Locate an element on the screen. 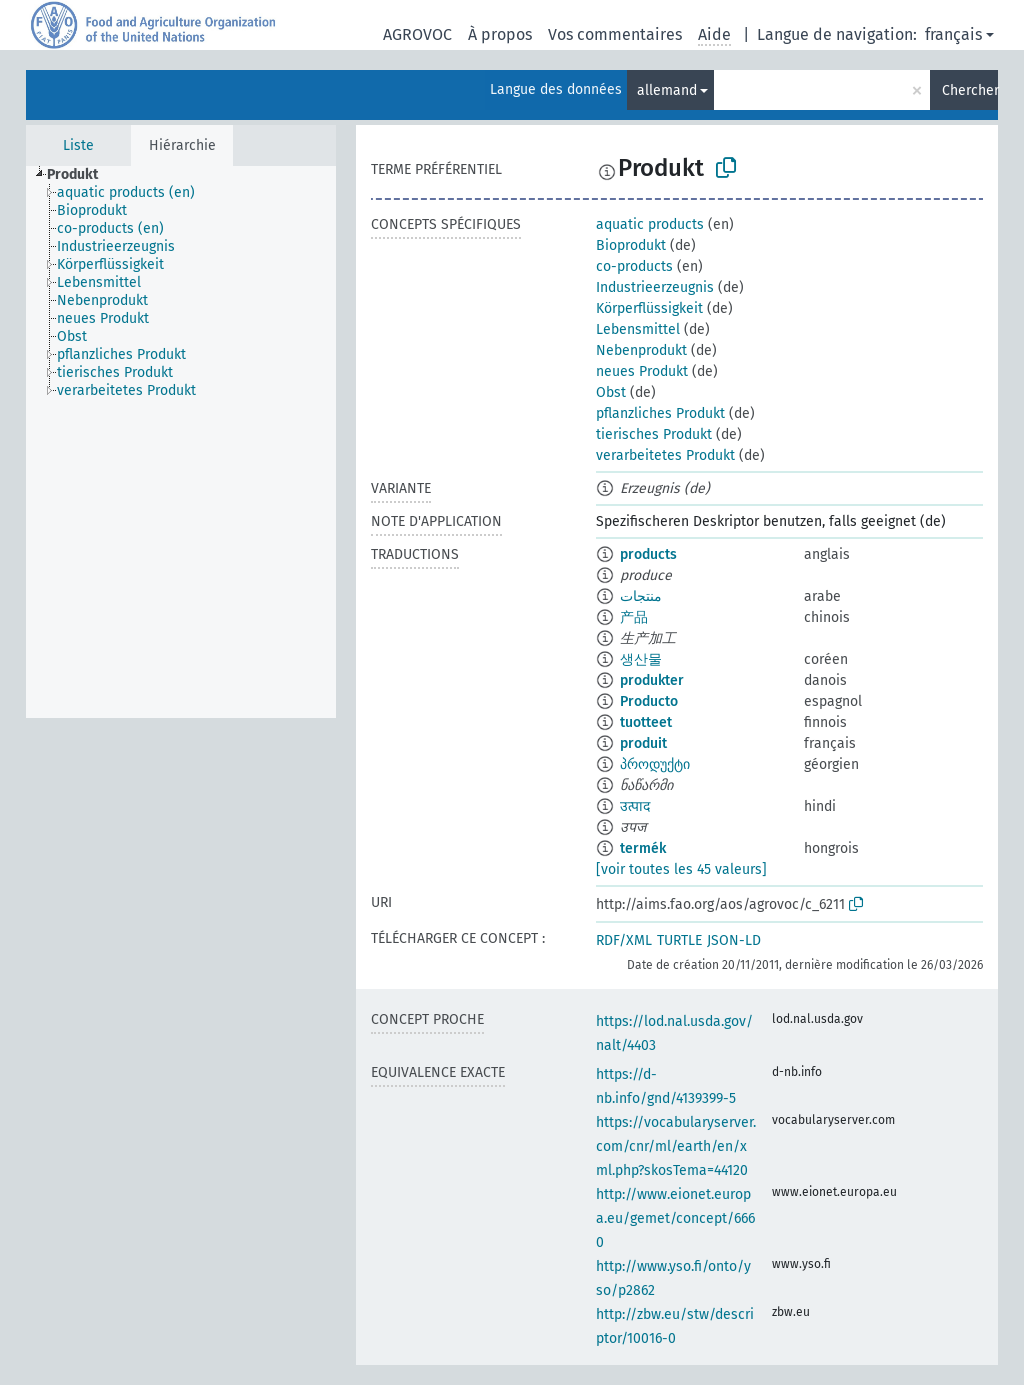  პროდუქტი is located at coordinates (655, 764).